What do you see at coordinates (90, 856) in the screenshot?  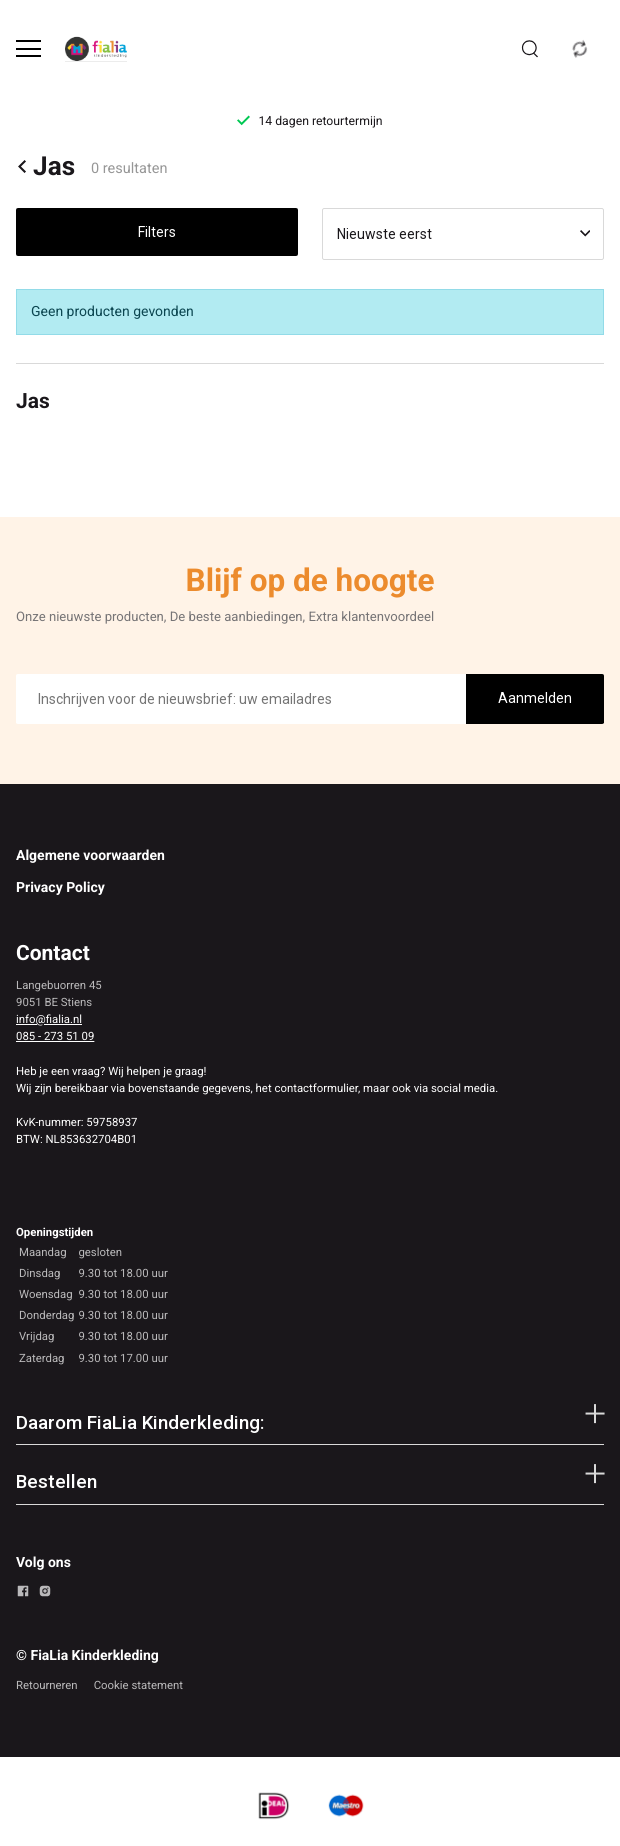 I see `Algemene voorwaarden` at bounding box center [90, 856].